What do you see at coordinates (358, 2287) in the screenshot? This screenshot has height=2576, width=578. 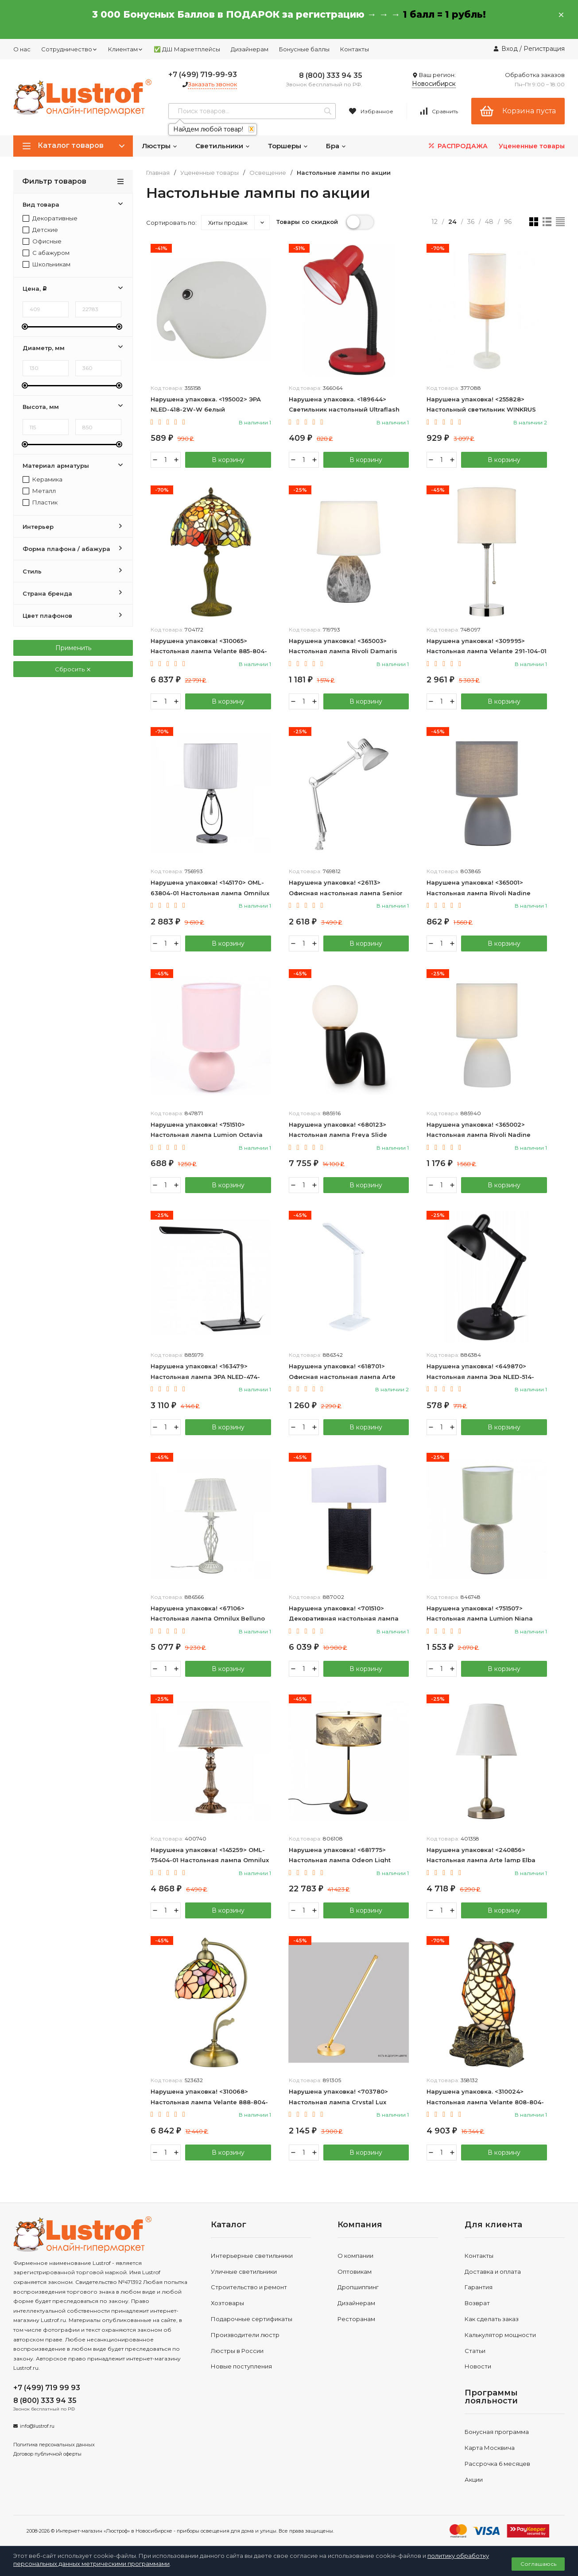 I see `Дропшиппинг` at bounding box center [358, 2287].